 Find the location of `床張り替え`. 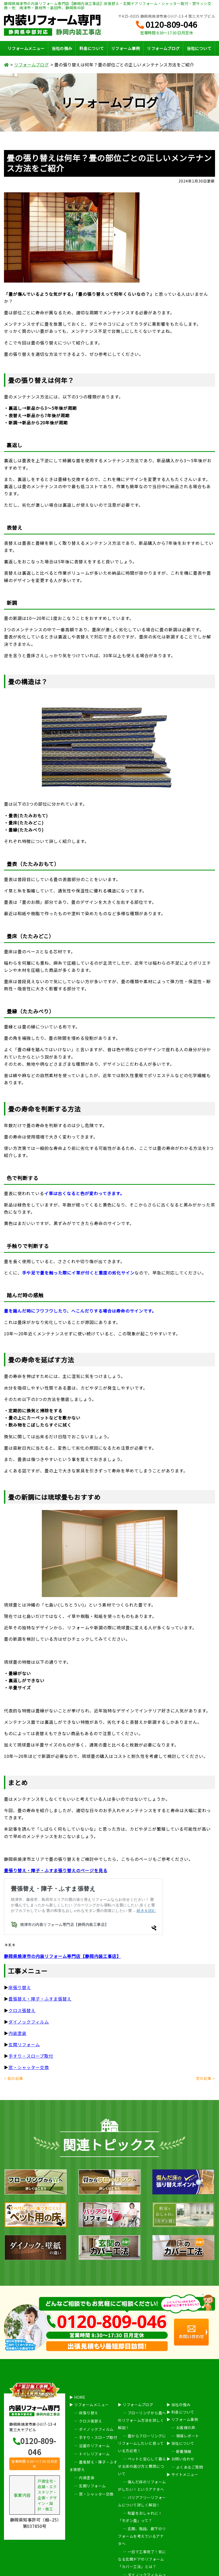

床張り替え is located at coordinates (88, 2412).